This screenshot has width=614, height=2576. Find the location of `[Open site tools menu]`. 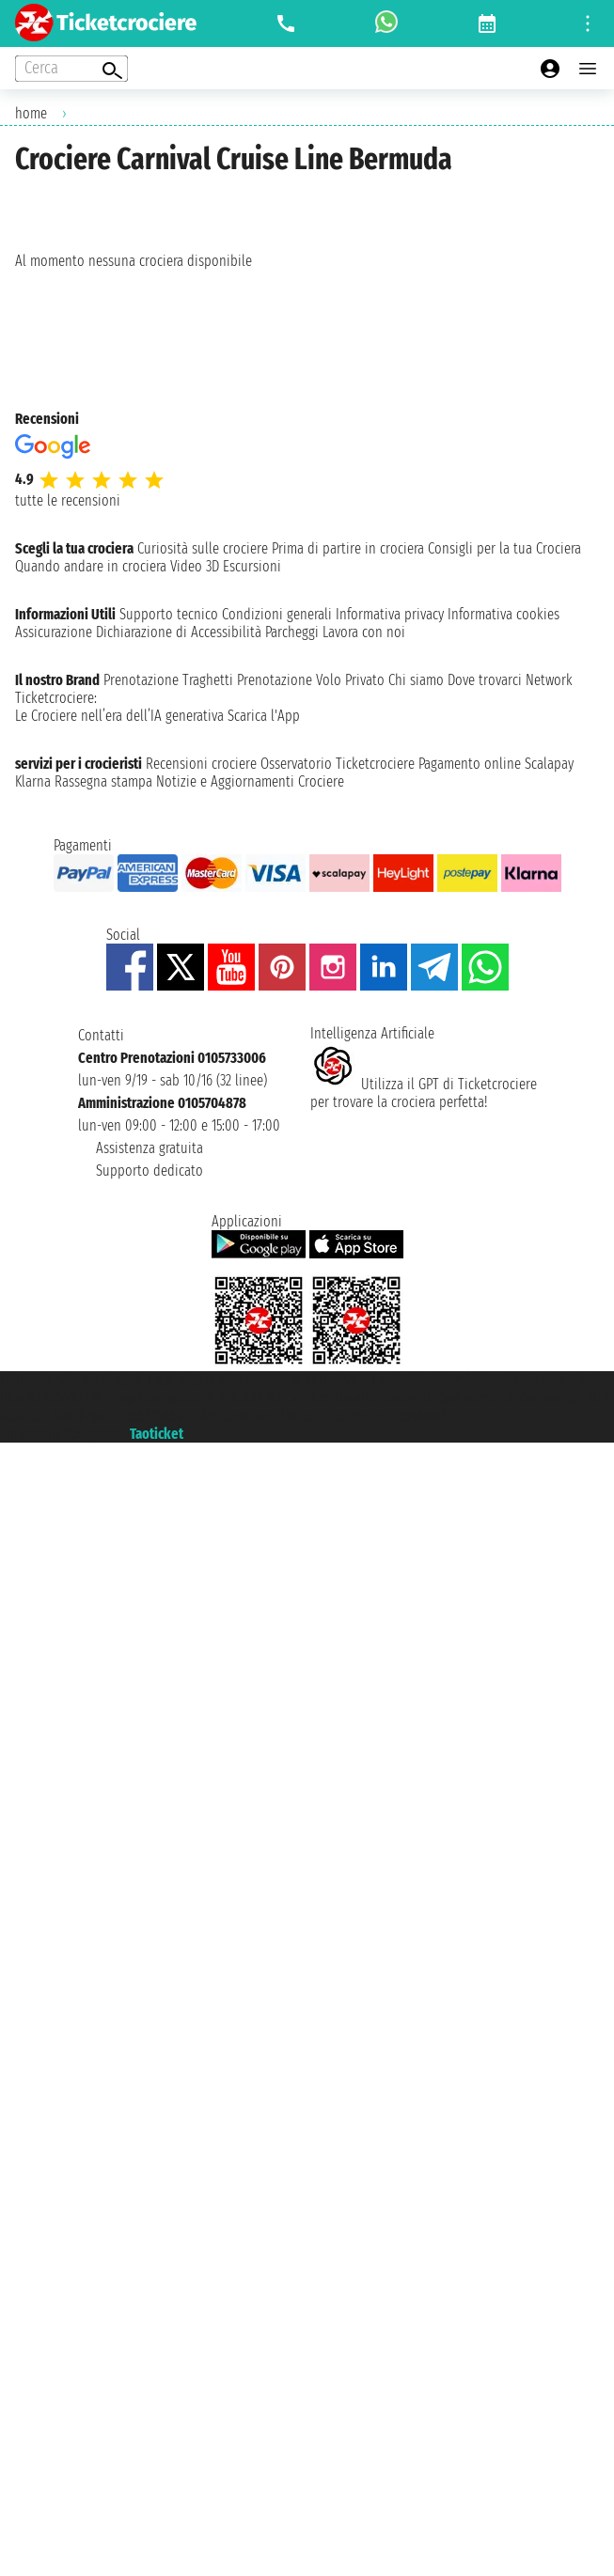

[Open site tools menu] is located at coordinates (587, 23).